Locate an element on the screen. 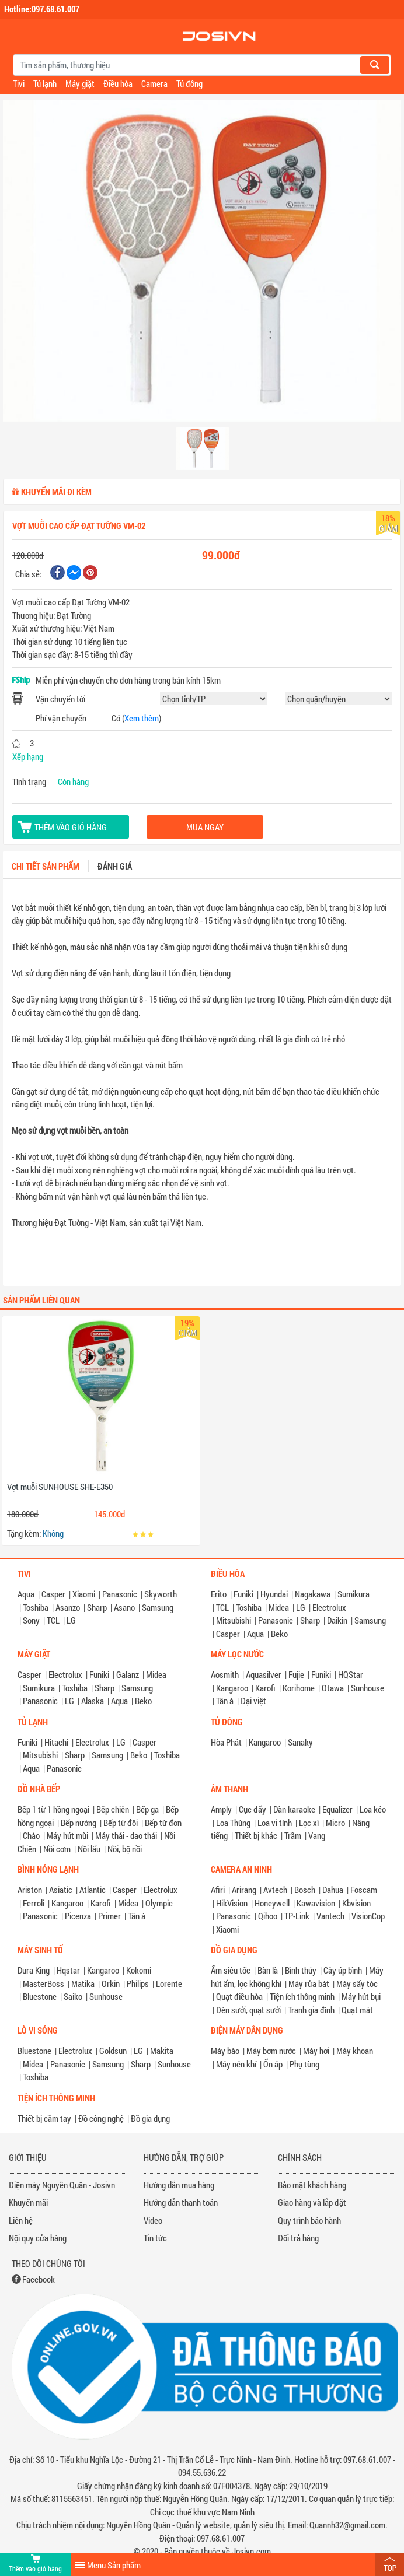 The image size is (404, 2576). Máy khoan is located at coordinates (354, 2050).